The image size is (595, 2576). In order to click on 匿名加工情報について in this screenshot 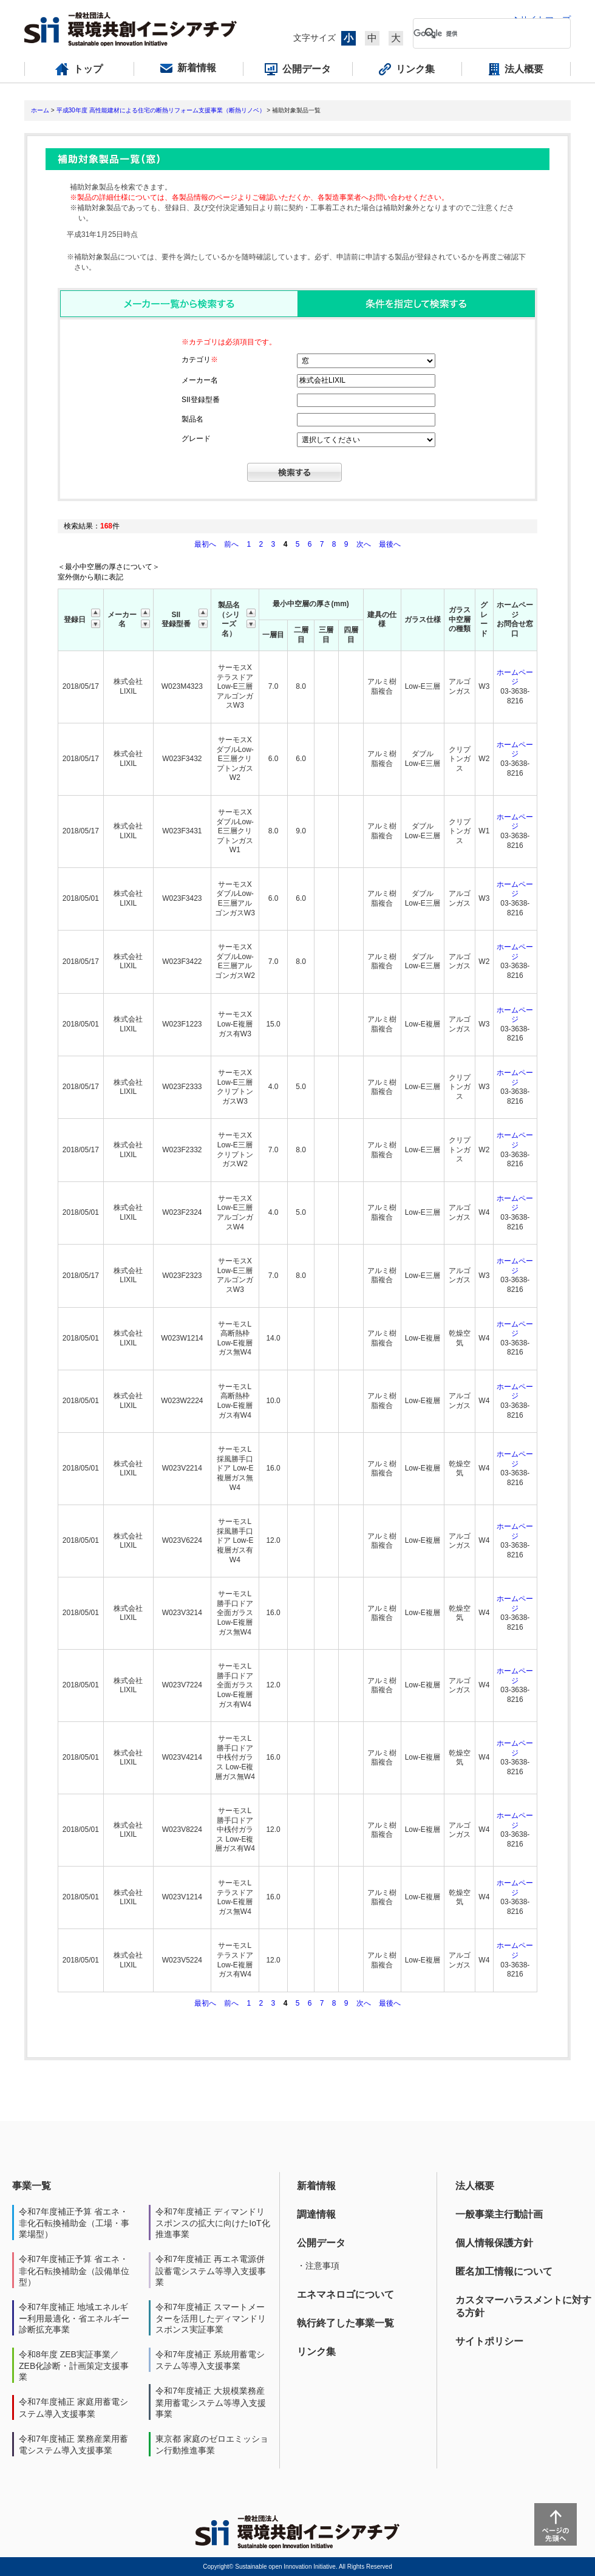, I will do `click(503, 2271)`.